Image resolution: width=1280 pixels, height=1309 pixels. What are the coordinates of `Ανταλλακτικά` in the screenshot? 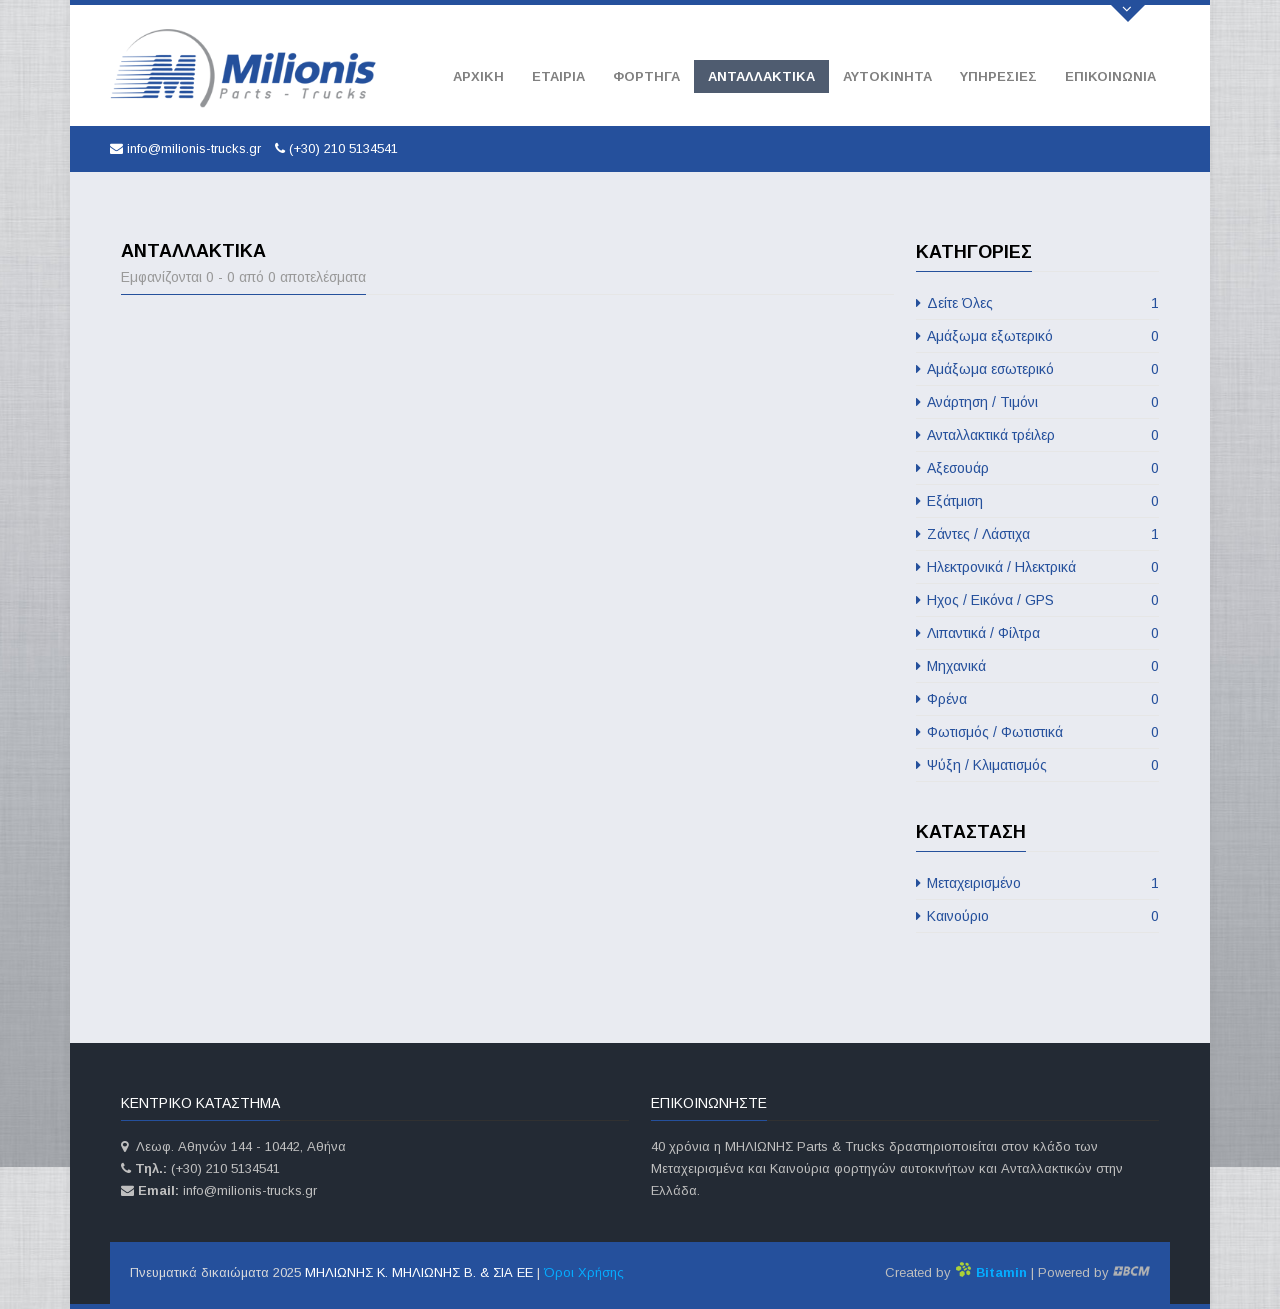 It's located at (761, 76).